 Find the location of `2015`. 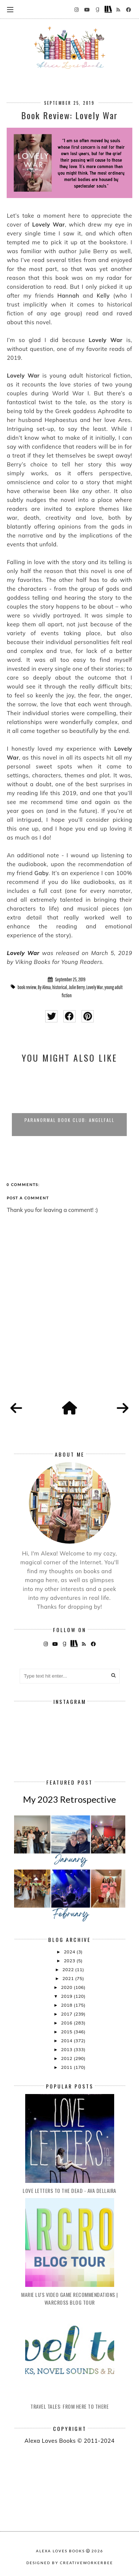

2015 is located at coordinates (67, 2031).